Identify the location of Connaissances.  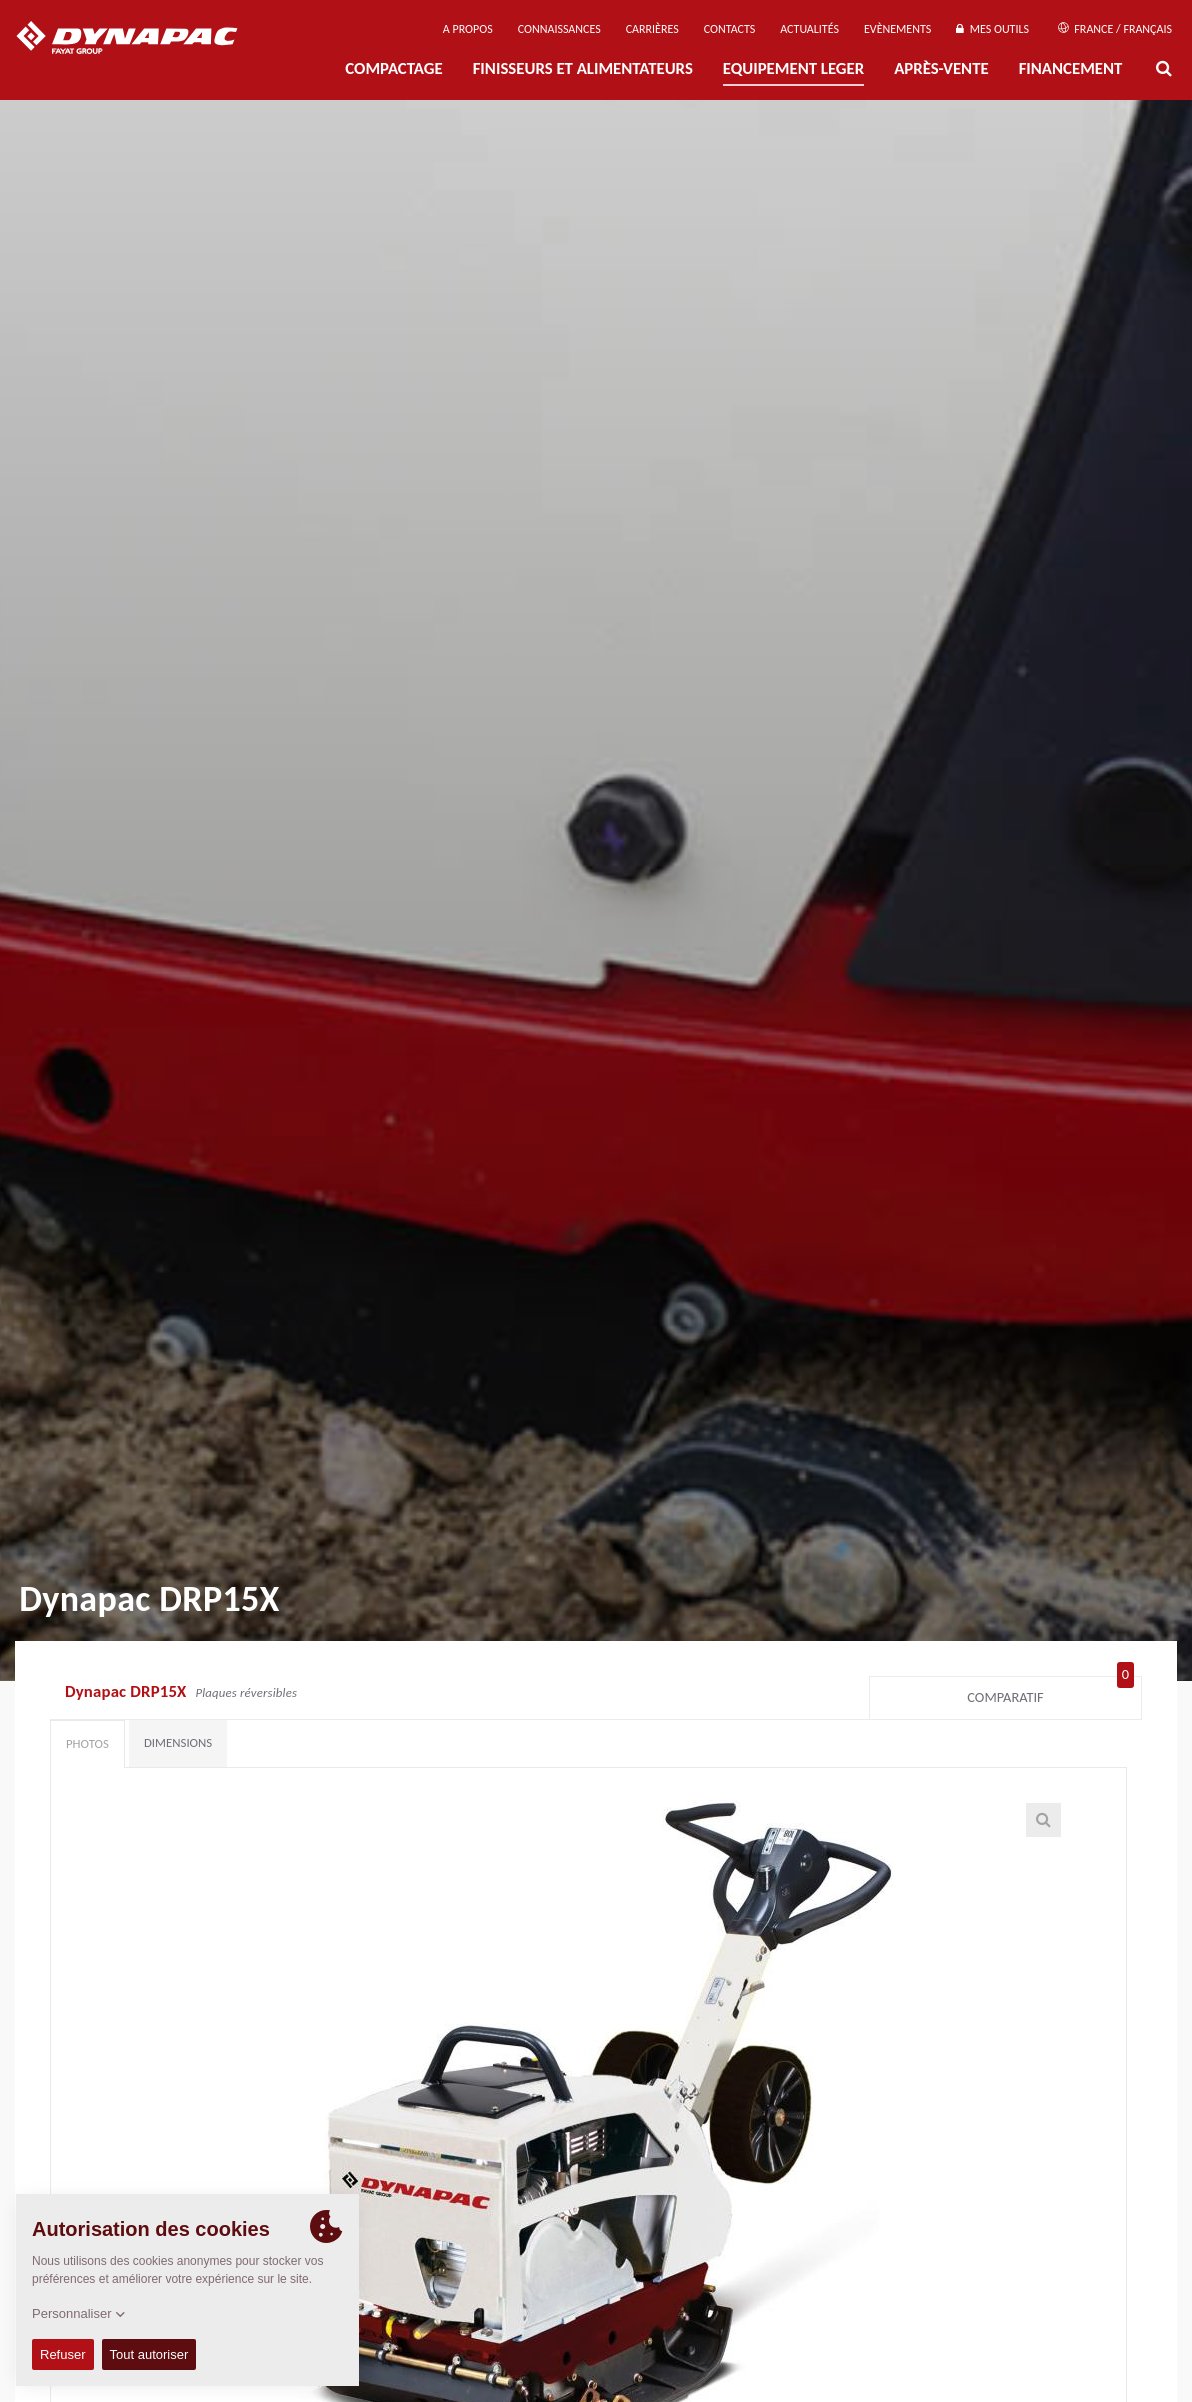
(559, 29).